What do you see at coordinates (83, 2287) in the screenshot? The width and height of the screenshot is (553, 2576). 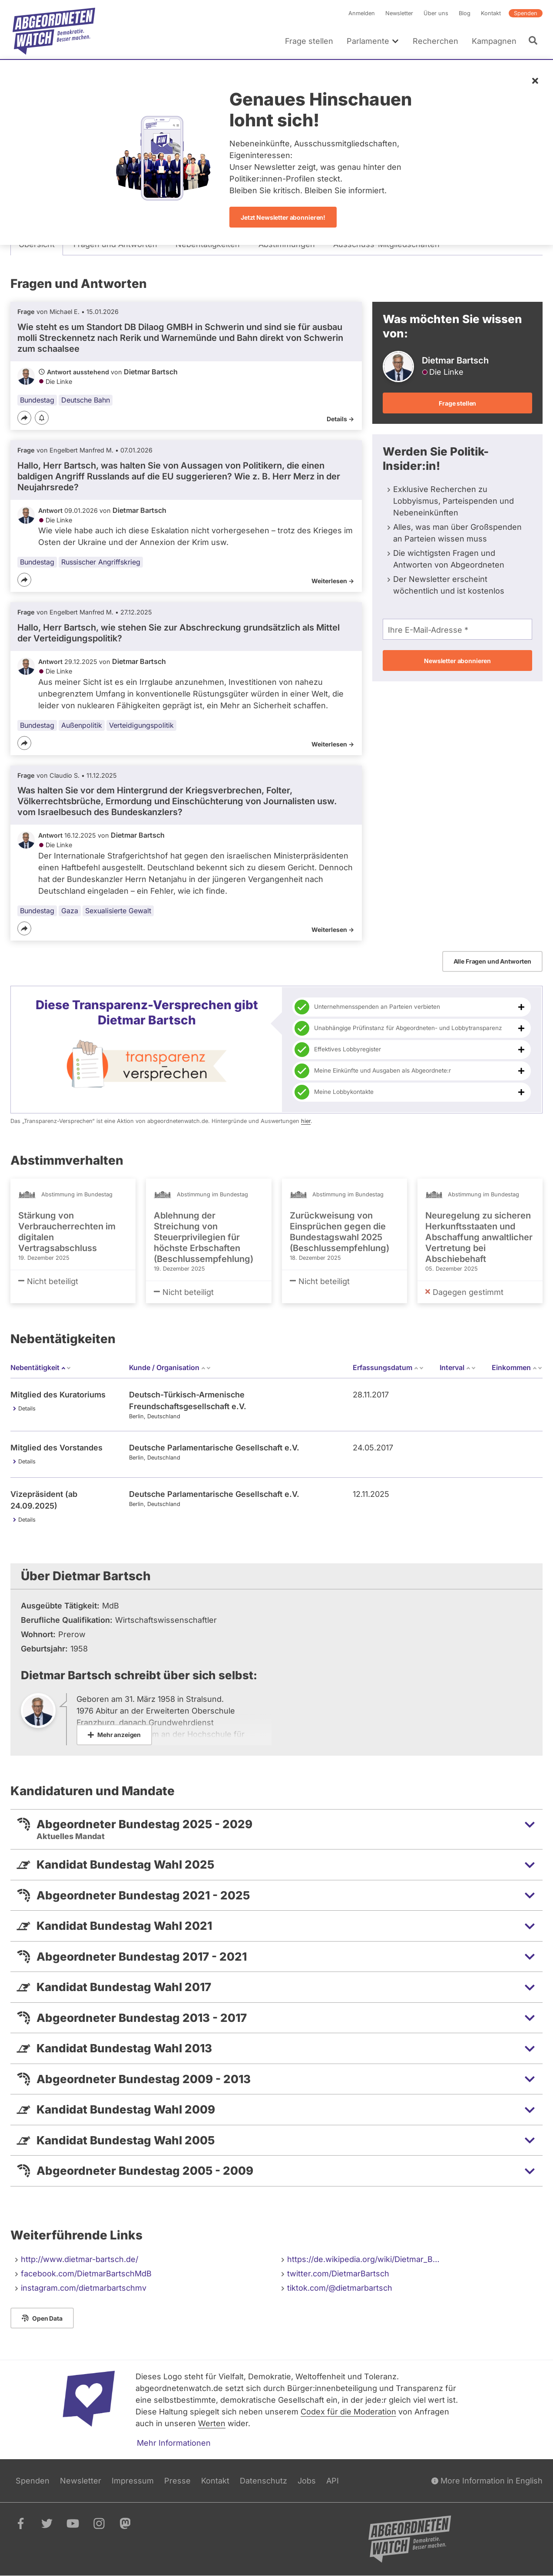 I see `instagram.com/dietmarbartschmv` at bounding box center [83, 2287].